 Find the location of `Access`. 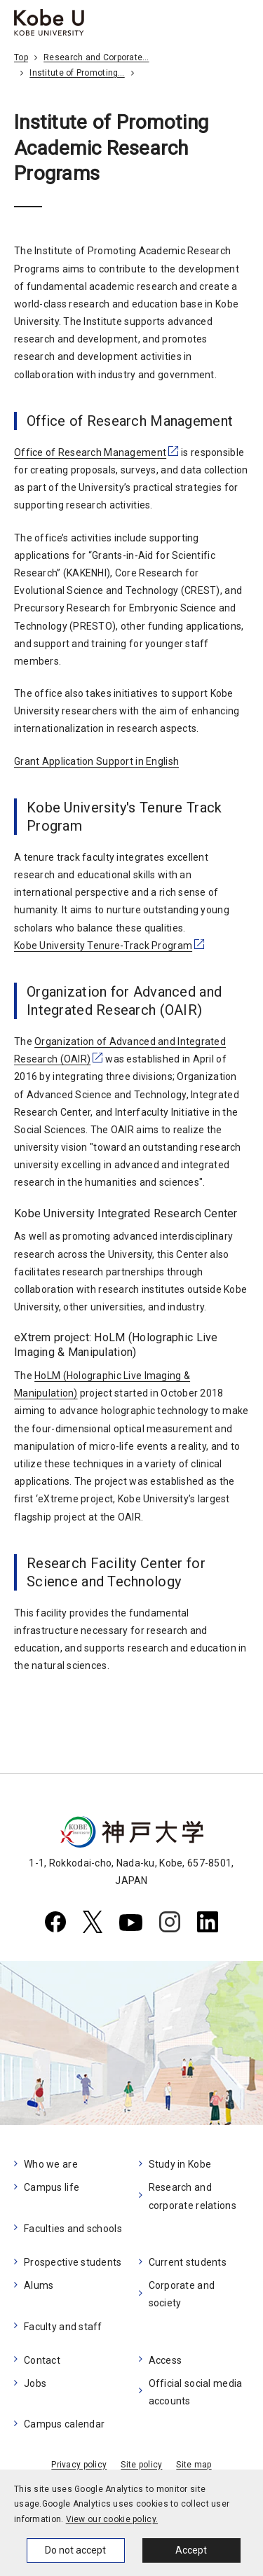

Access is located at coordinates (165, 2360).